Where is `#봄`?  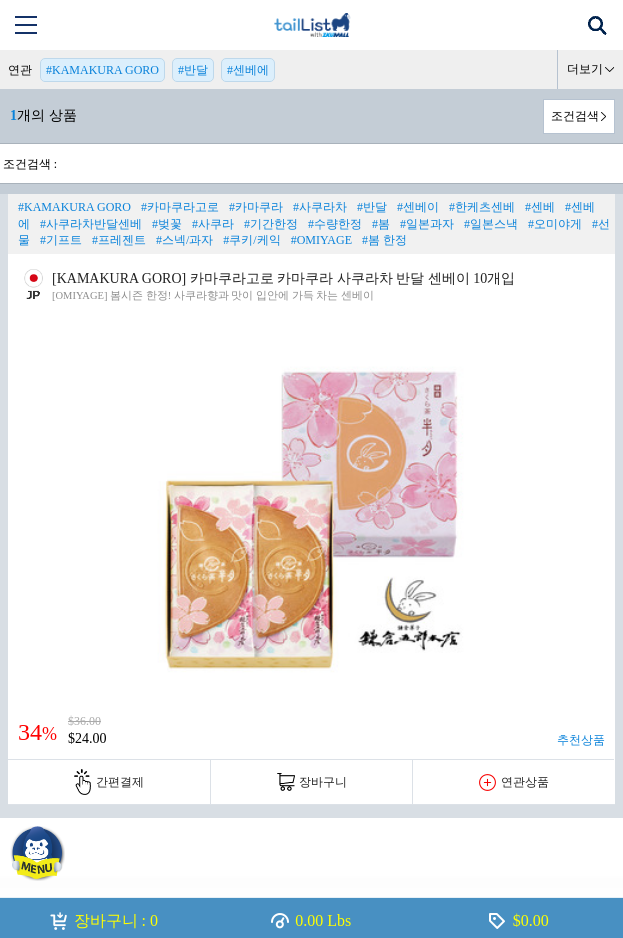
#봄 is located at coordinates (381, 224).